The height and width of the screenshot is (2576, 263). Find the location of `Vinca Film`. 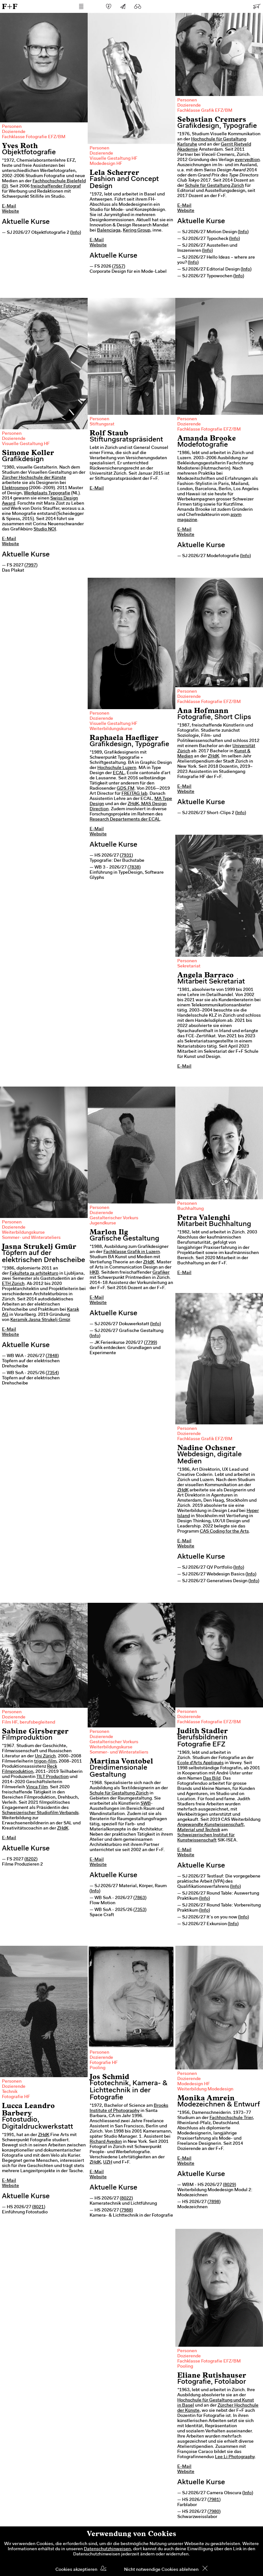

Vinca Film is located at coordinates (37, 1787).